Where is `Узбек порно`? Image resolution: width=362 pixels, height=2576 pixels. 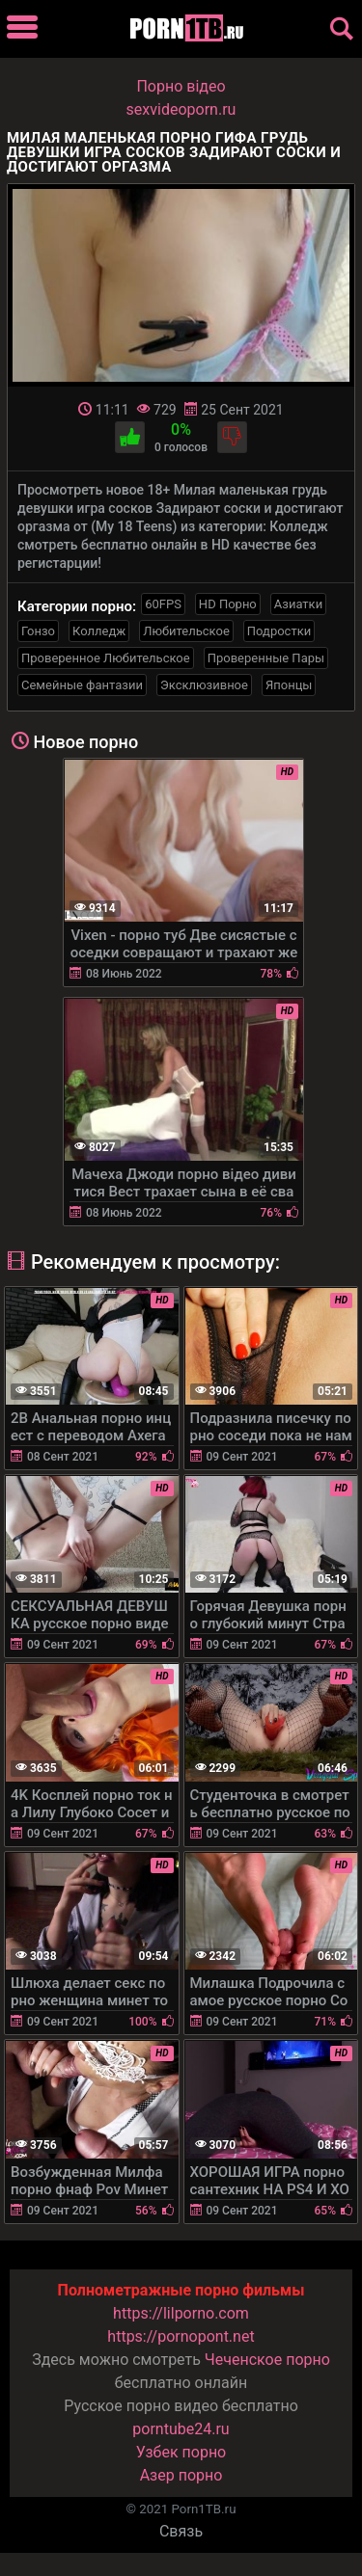 Узбек порно is located at coordinates (181, 2452).